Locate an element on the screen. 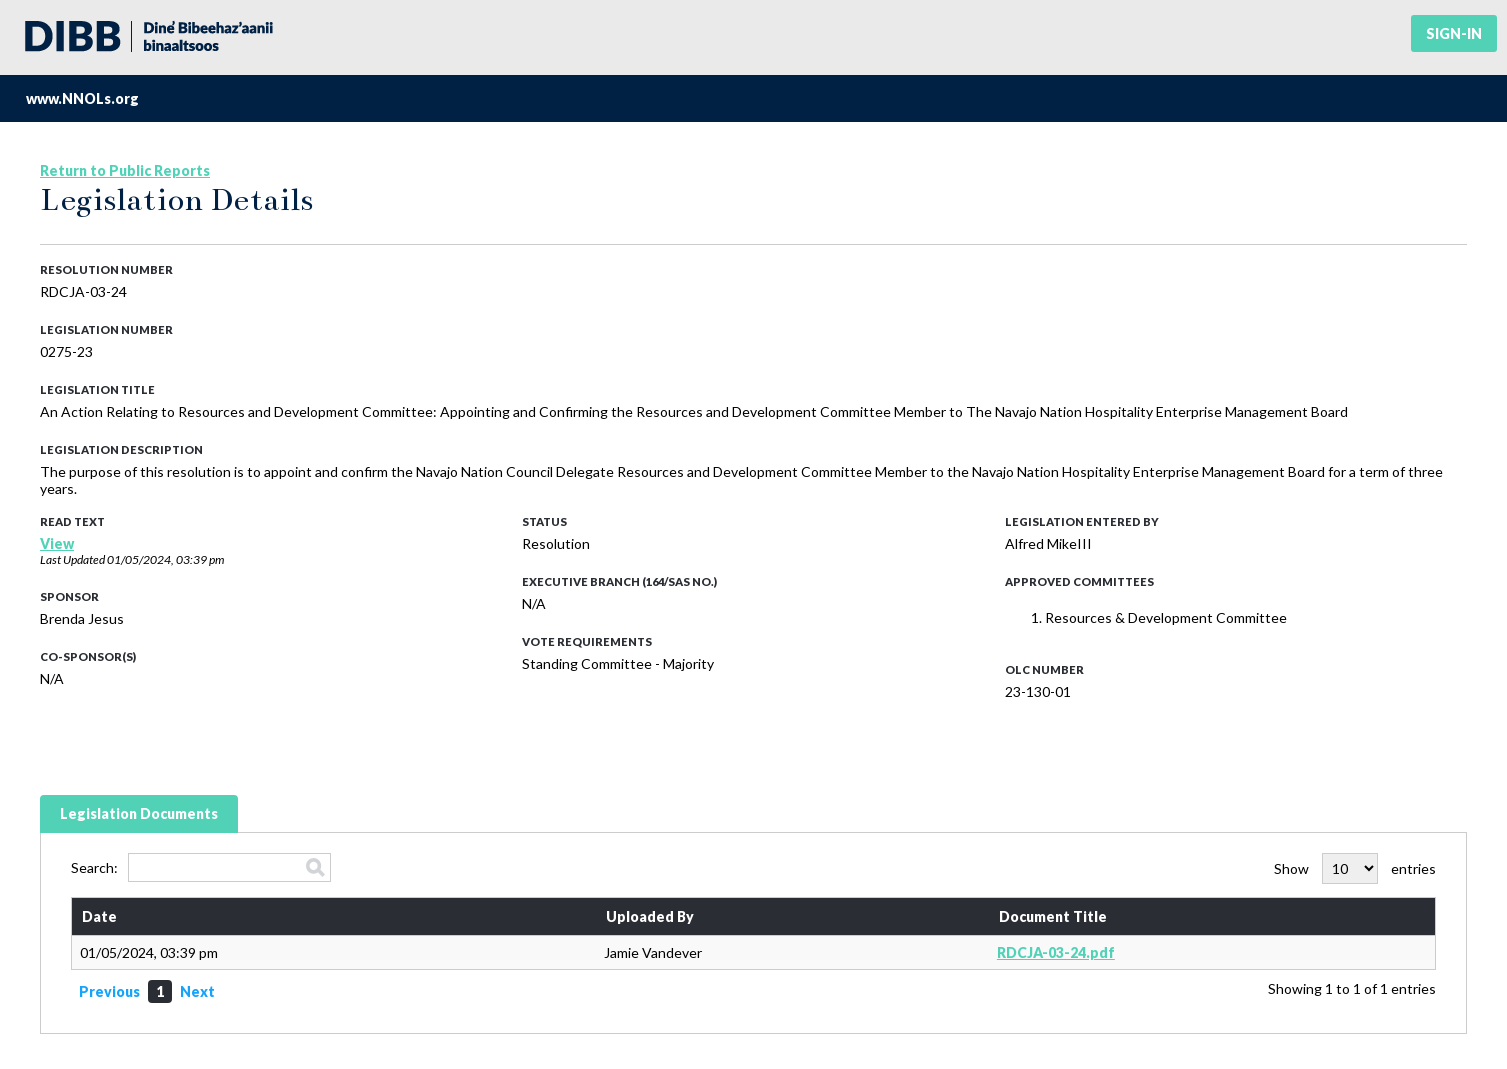 The height and width of the screenshot is (1069, 1507). Date [Date: activate to sort column ascending] is located at coordinates (99, 916).